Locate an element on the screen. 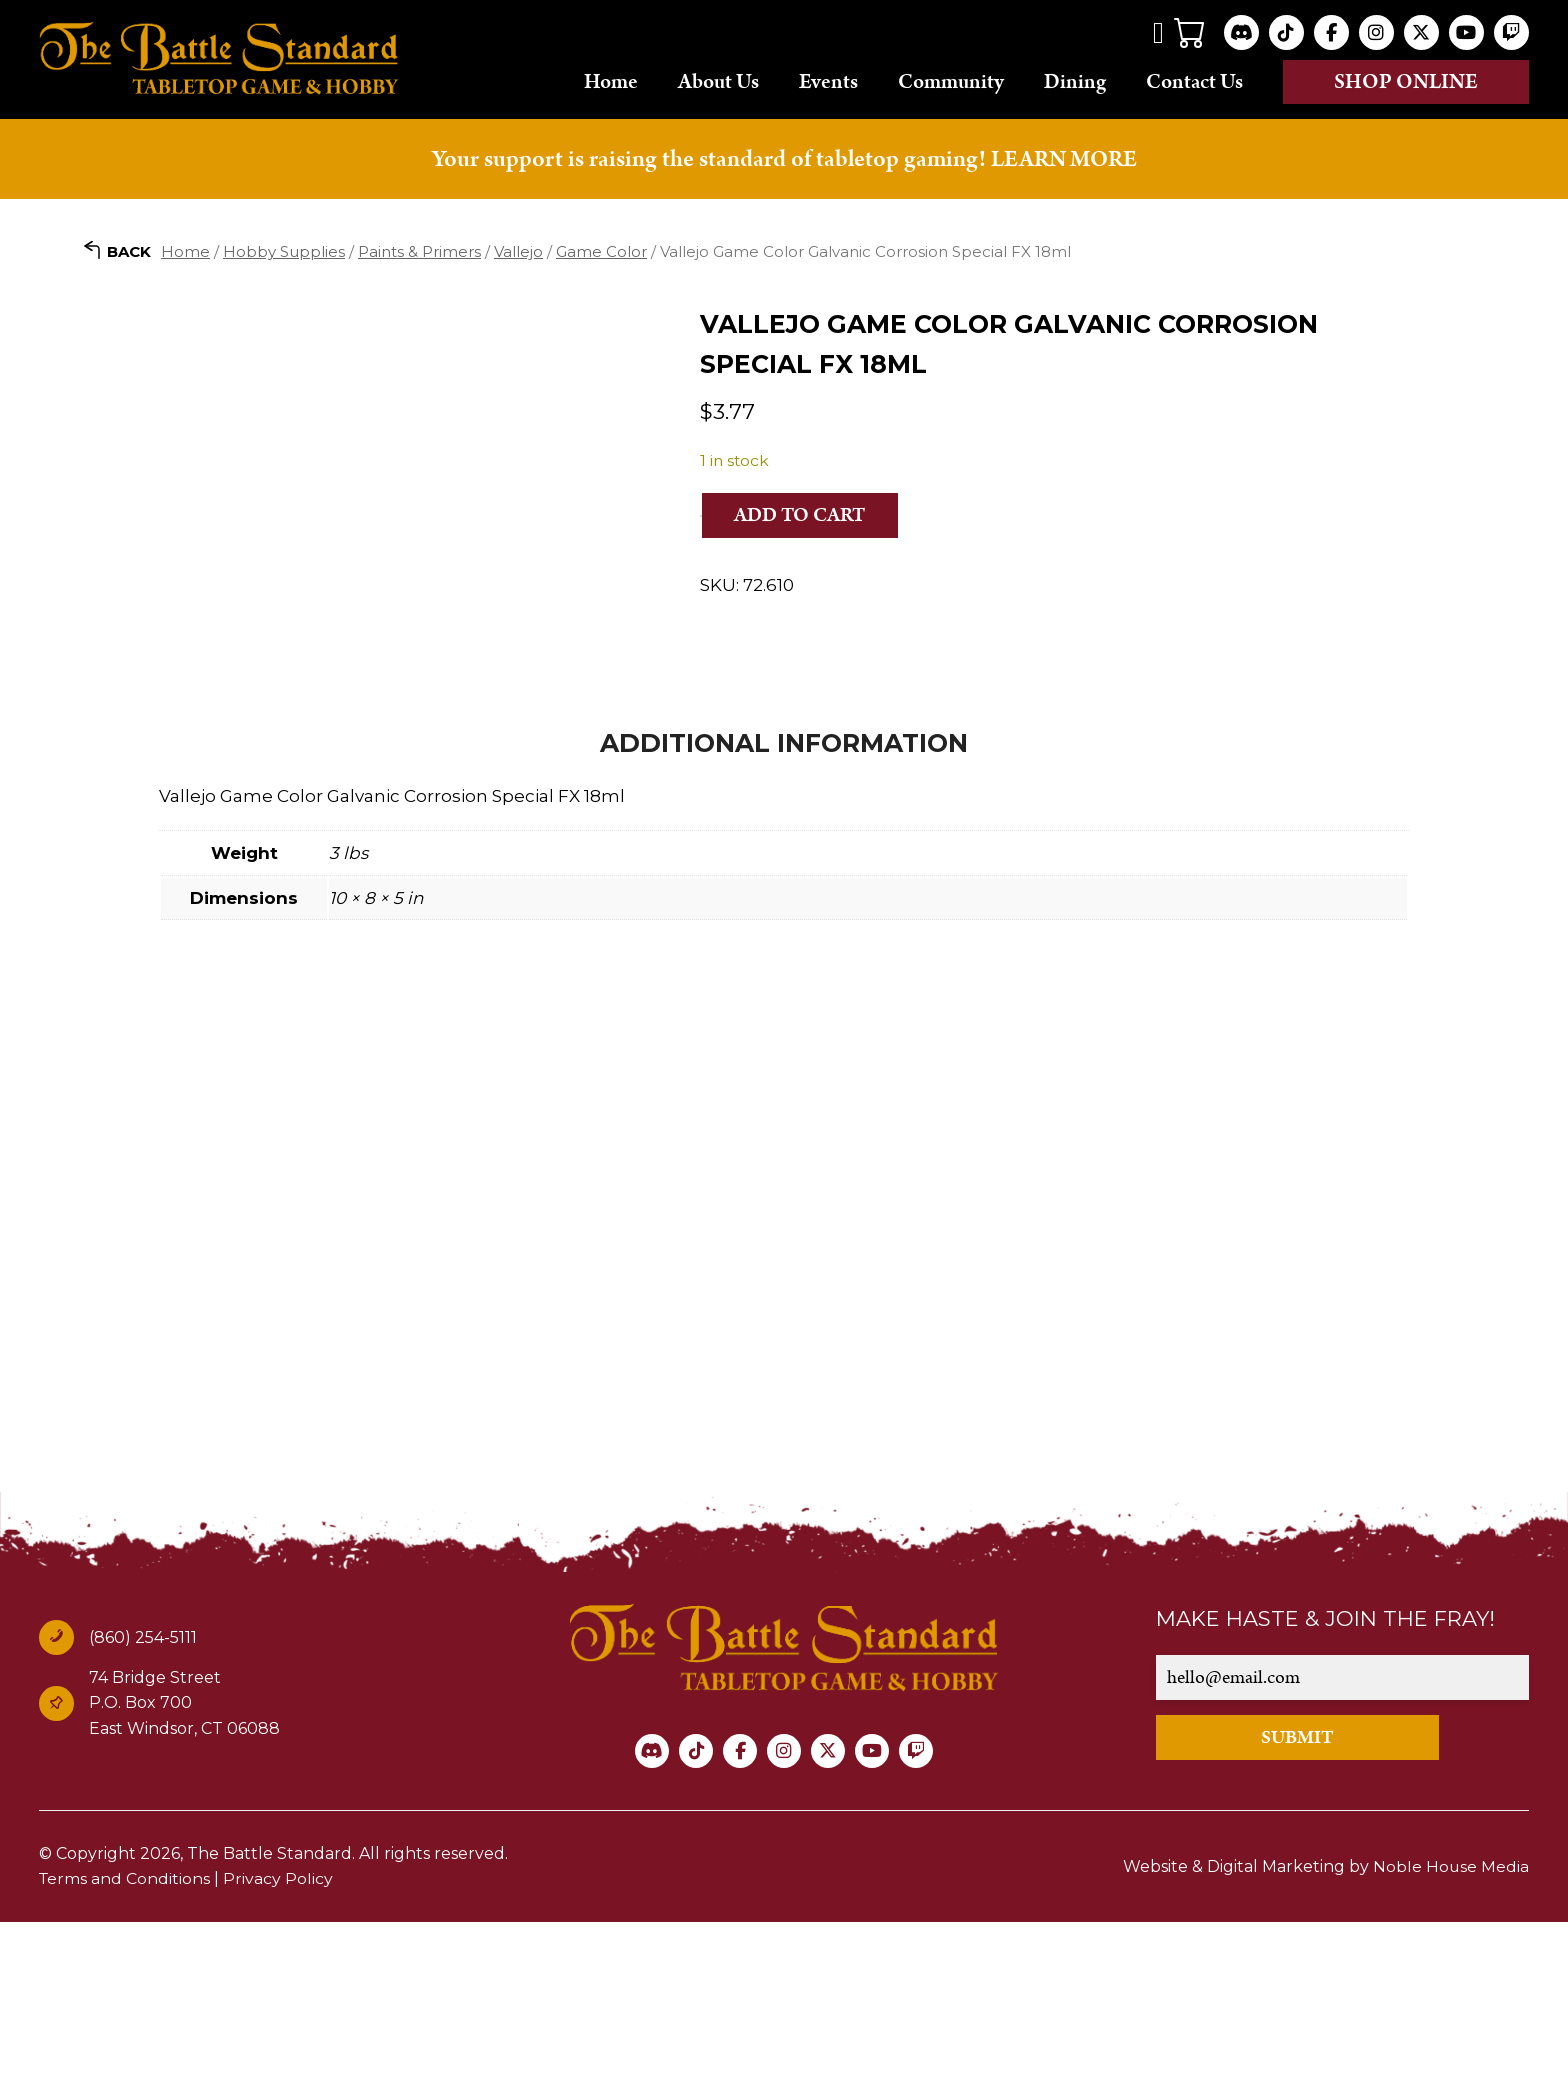 Image resolution: width=1568 pixels, height=2075 pixels. Events is located at coordinates (828, 81).